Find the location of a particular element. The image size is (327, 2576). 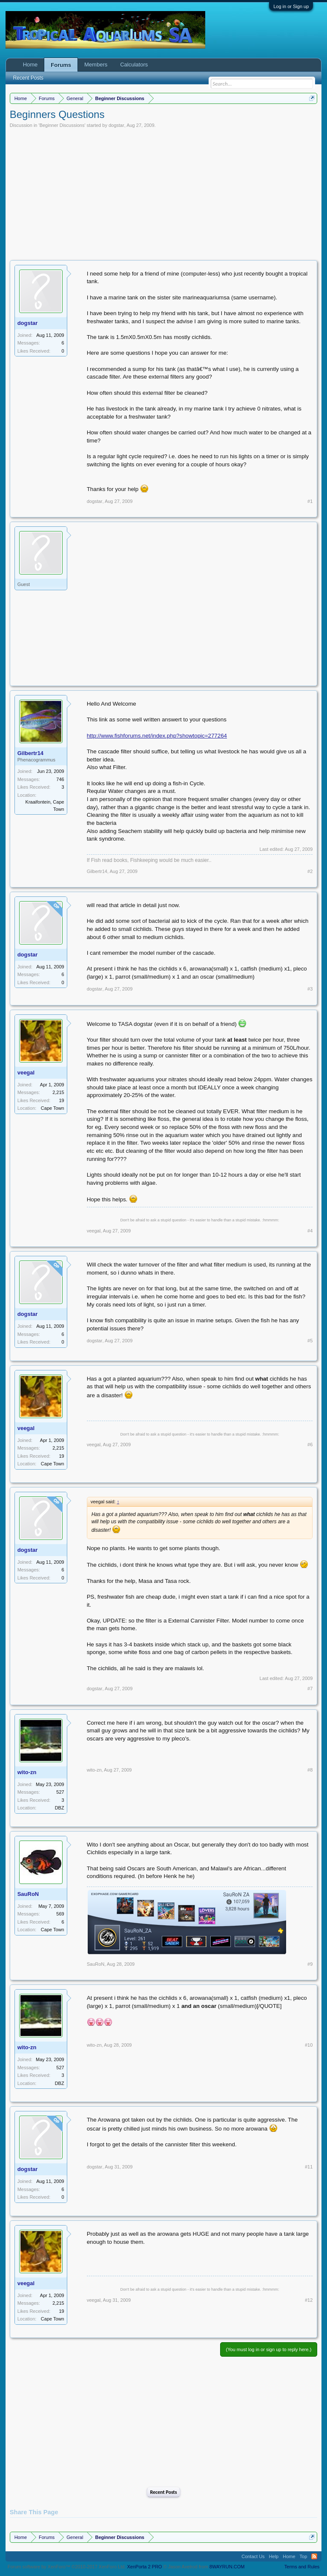

Log in or Sign up is located at coordinates (291, 6).